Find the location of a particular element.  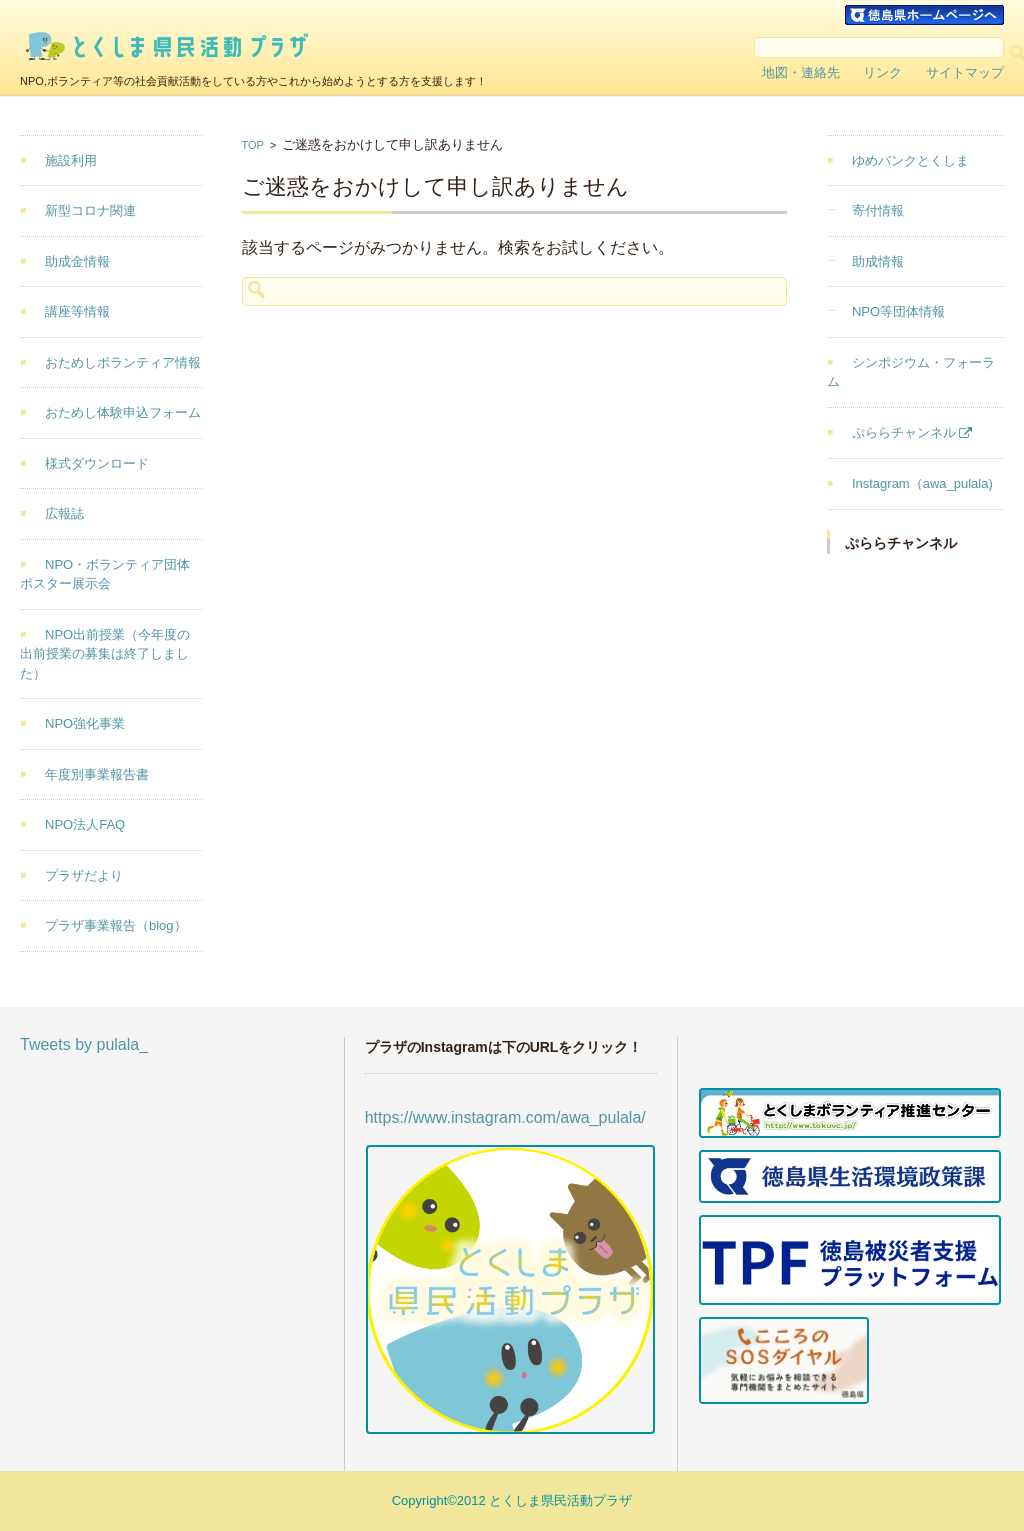

https://www.instagram.com/awa_pulala/ is located at coordinates (505, 1117).